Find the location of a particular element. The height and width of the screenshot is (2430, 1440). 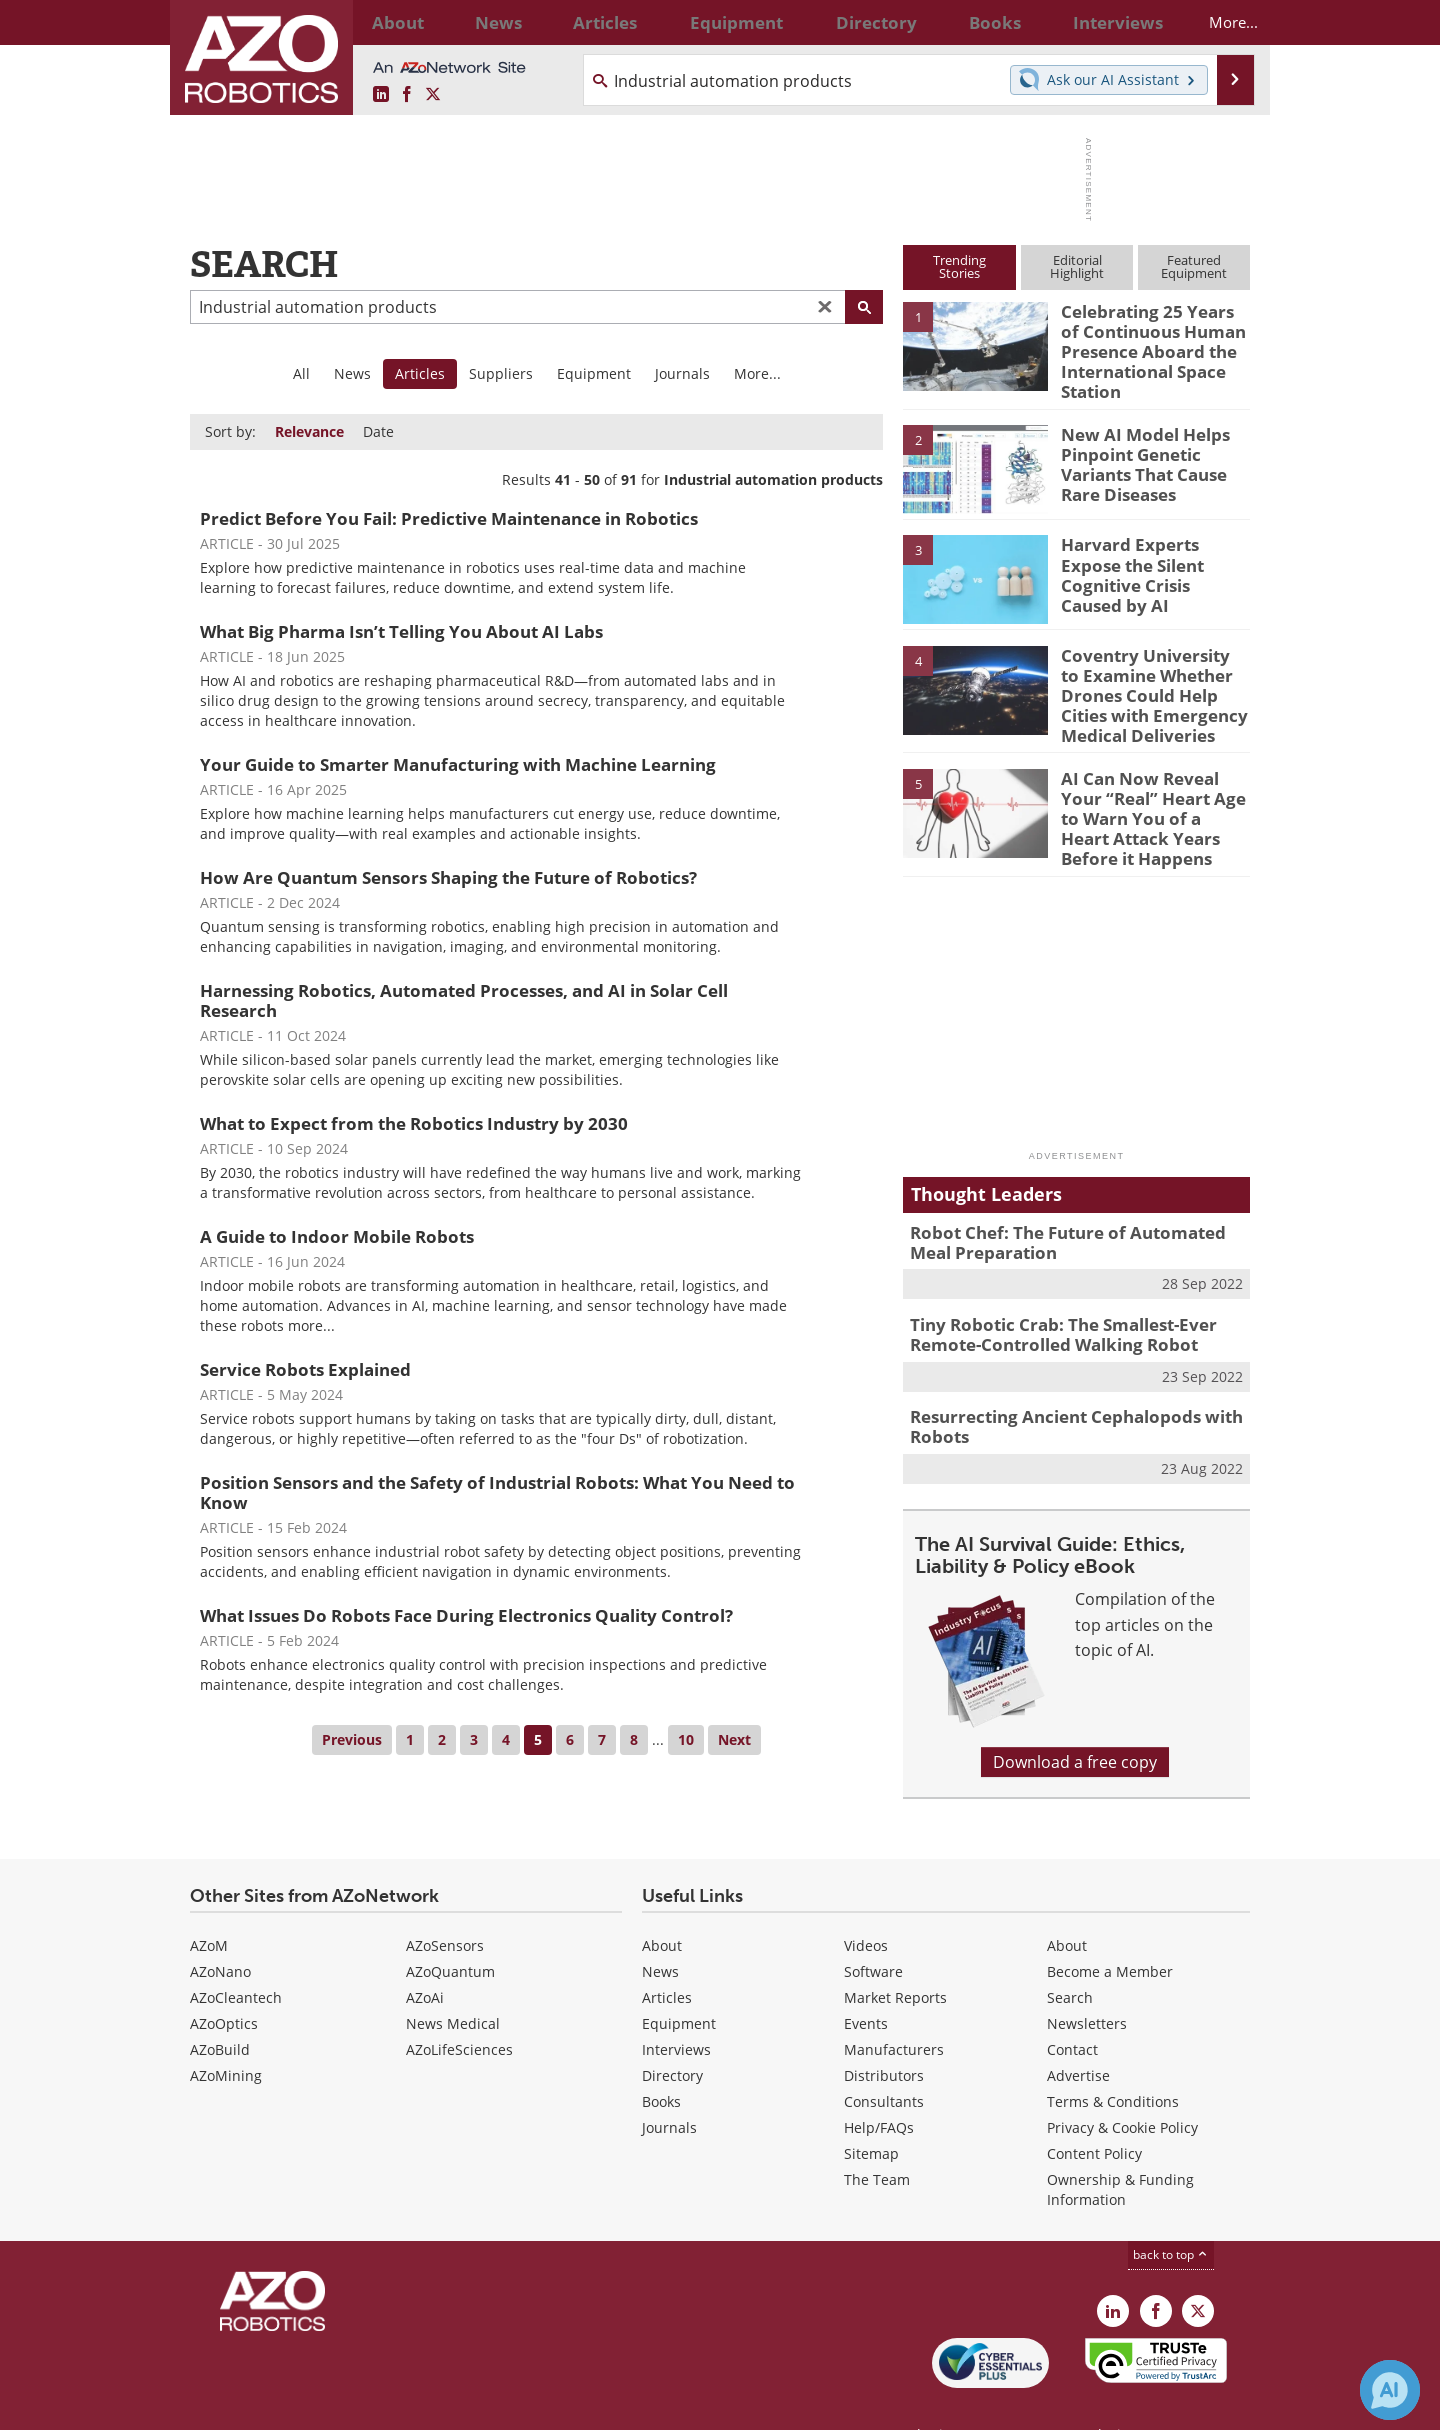

Next is located at coordinates (734, 1739).